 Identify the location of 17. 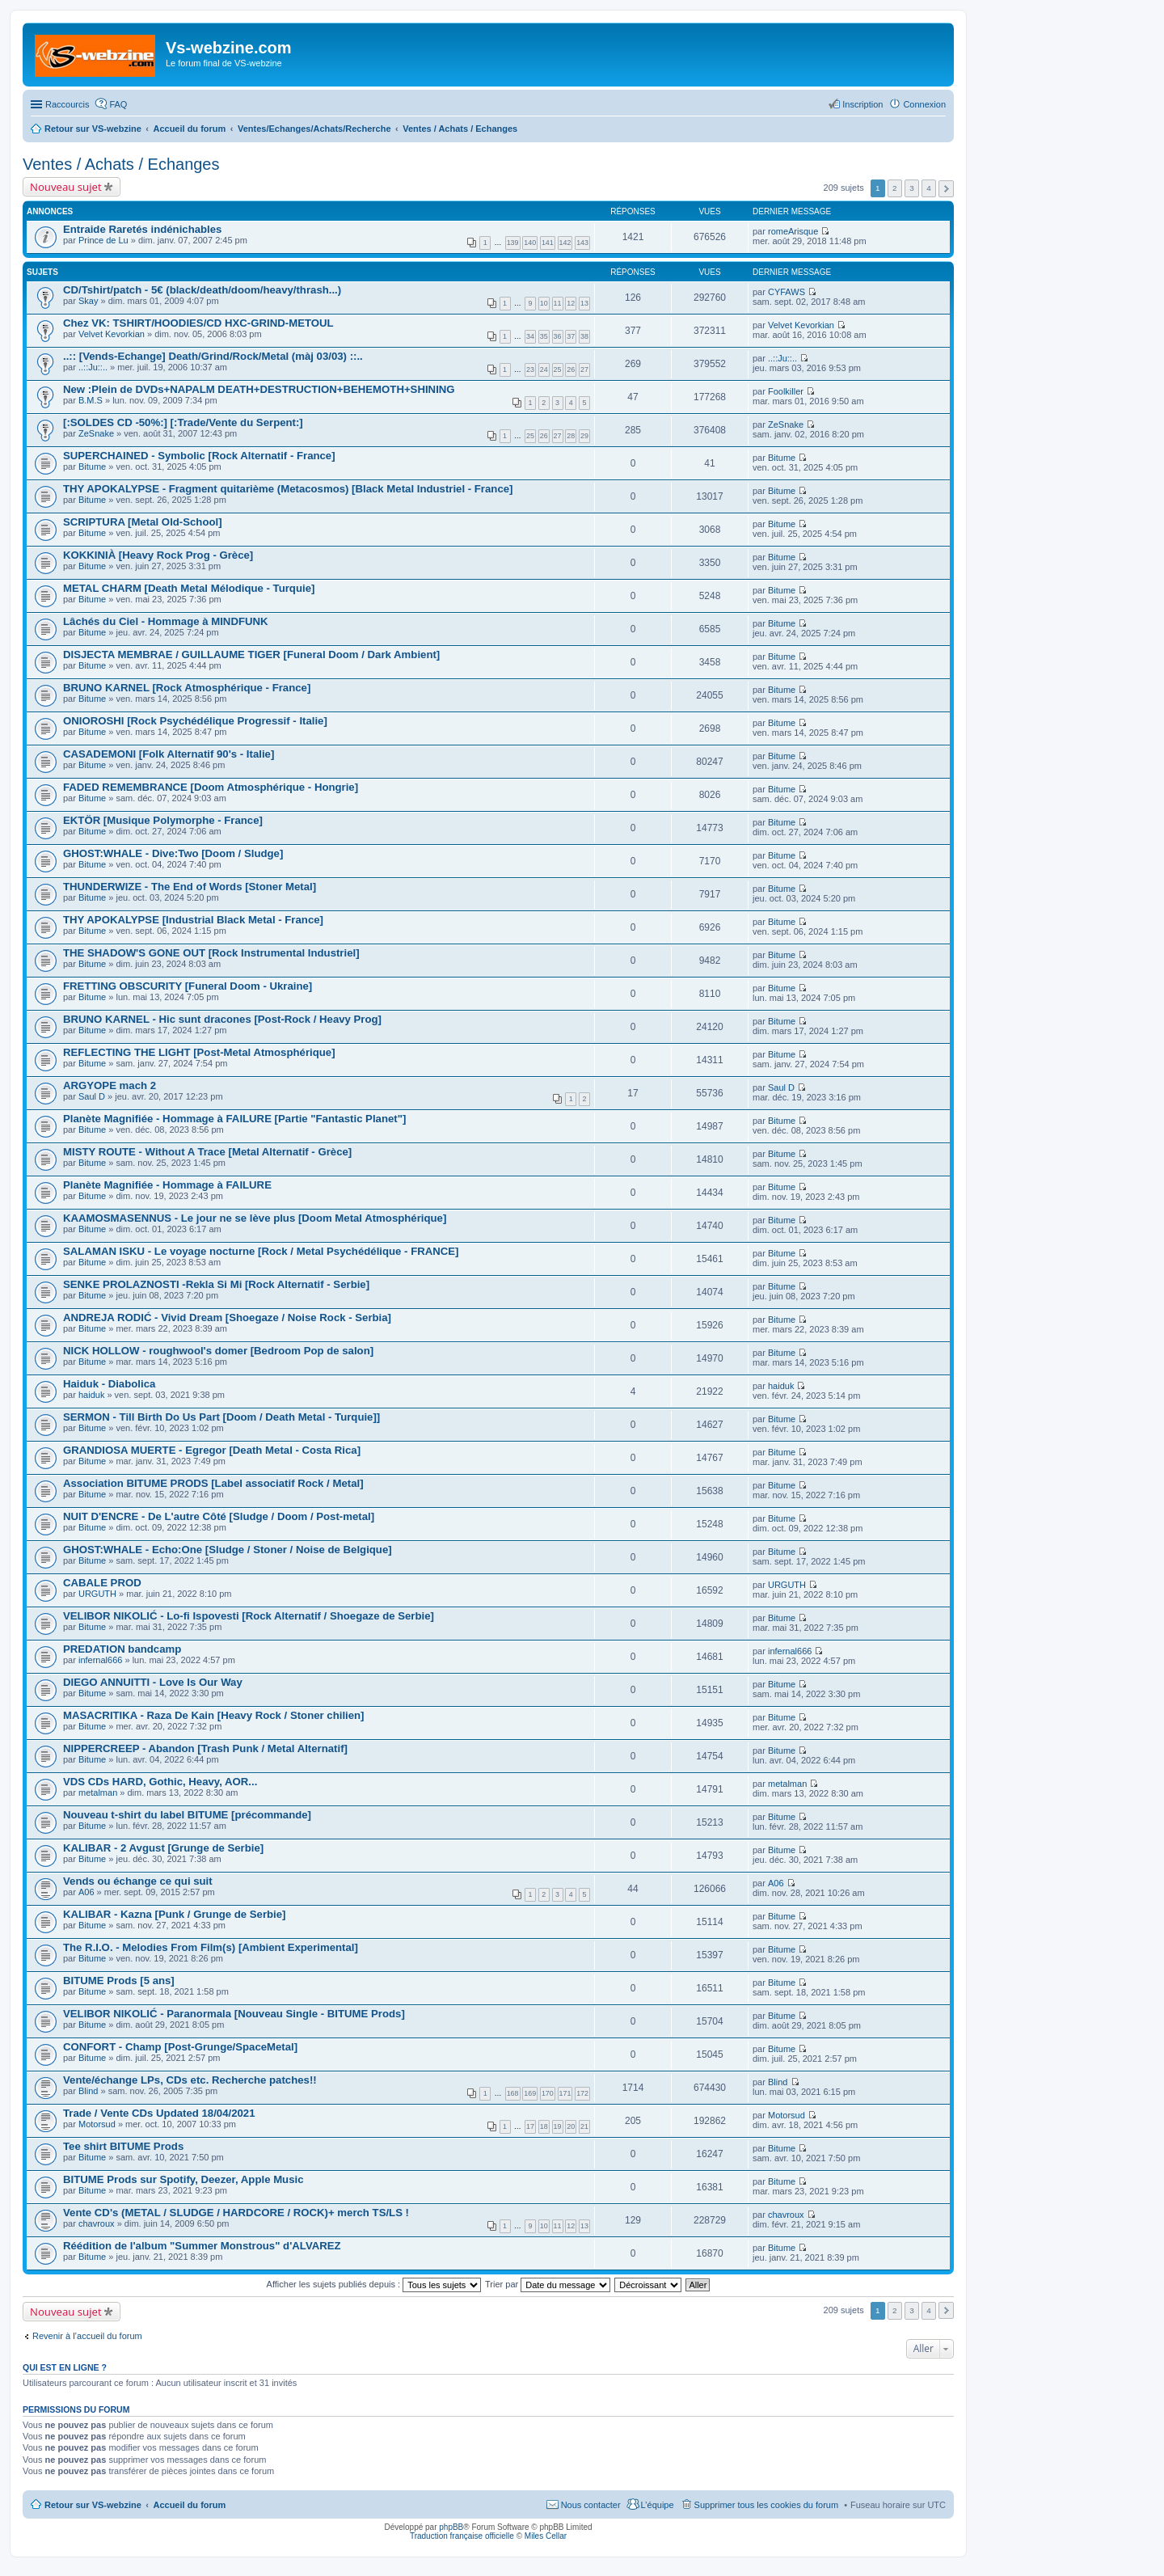
(530, 2126).